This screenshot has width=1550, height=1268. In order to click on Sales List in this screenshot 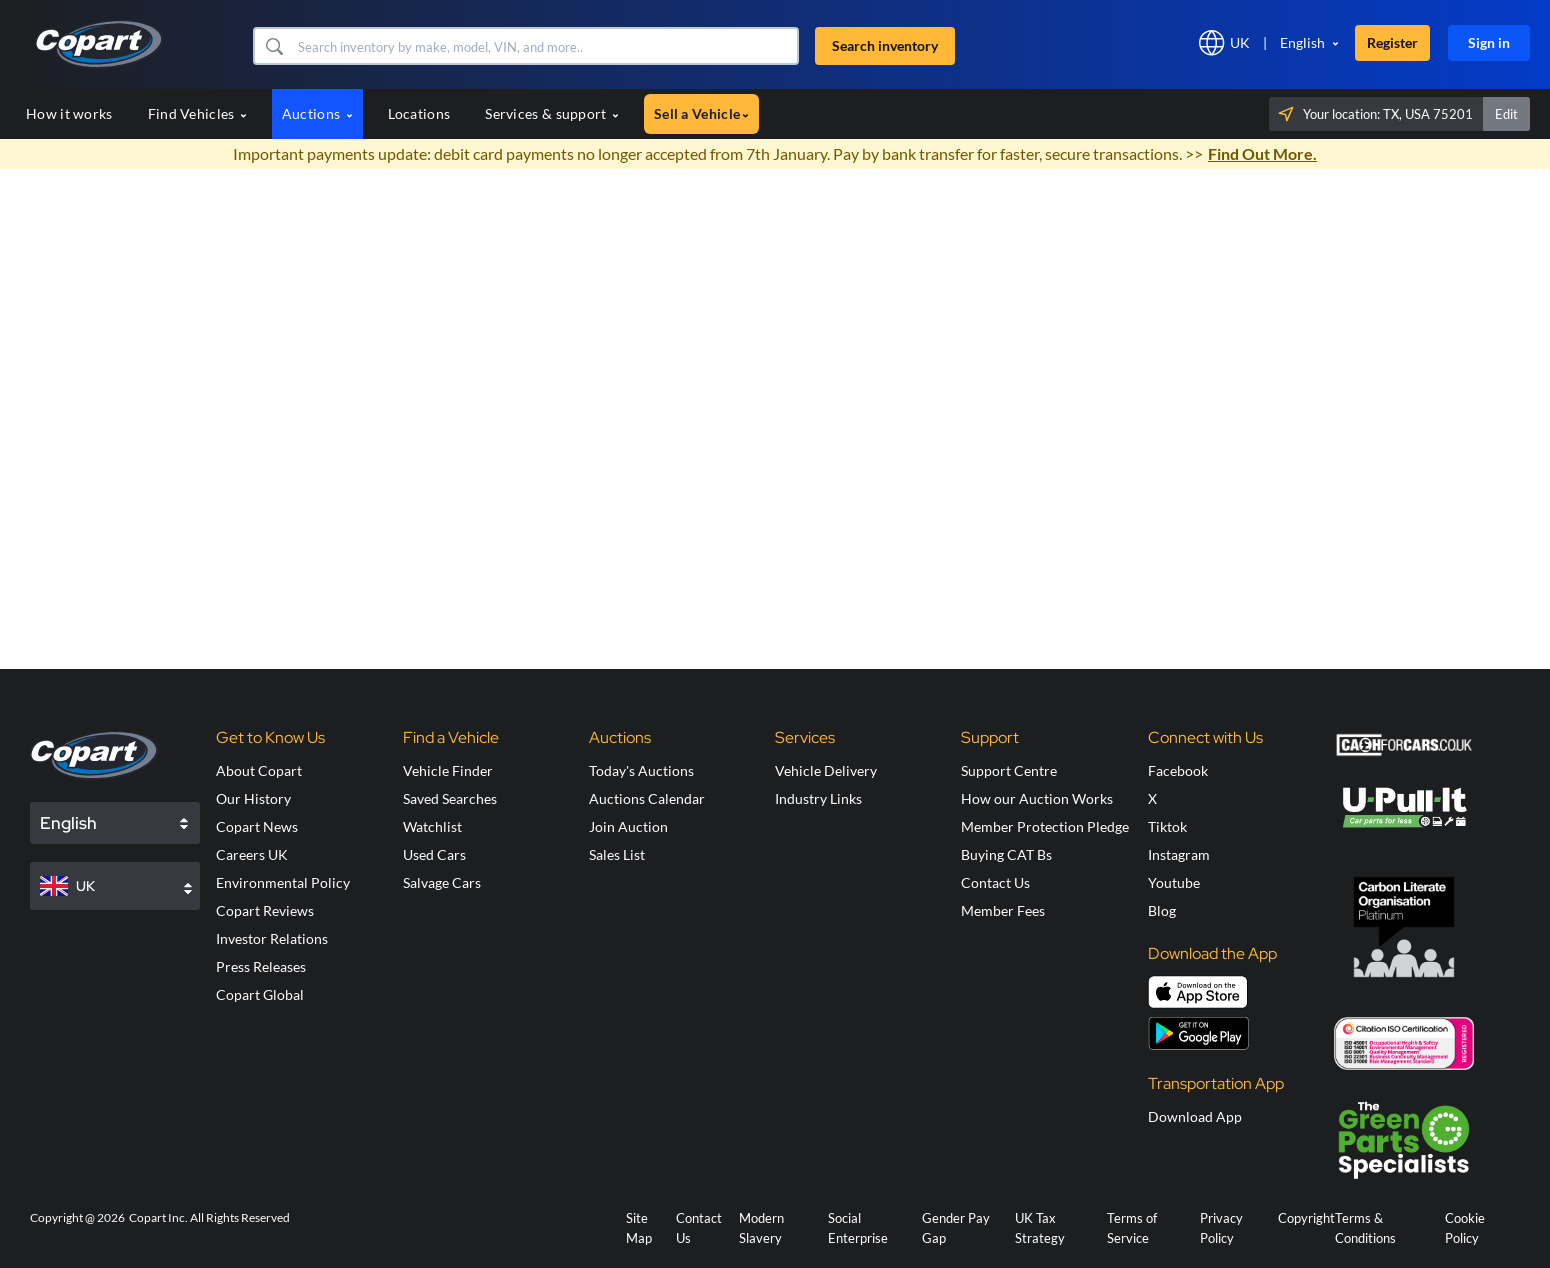, I will do `click(617, 854)`.